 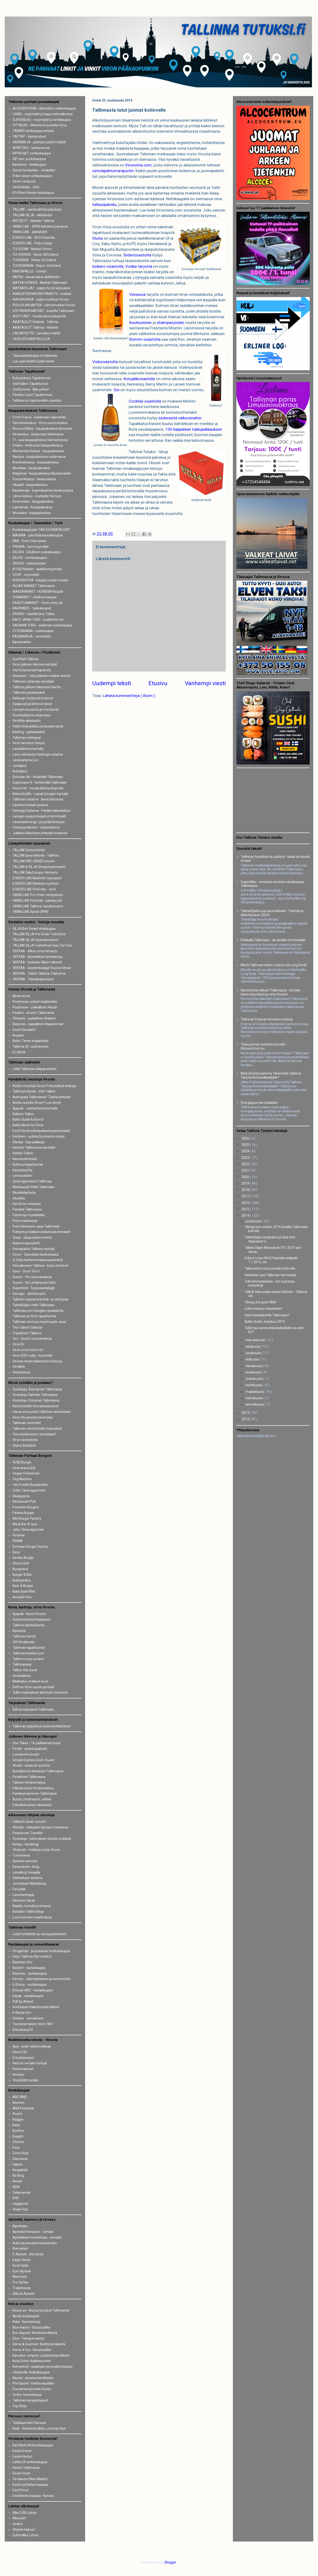 I want to click on Tallinn this week, so click(x=25, y=1670).